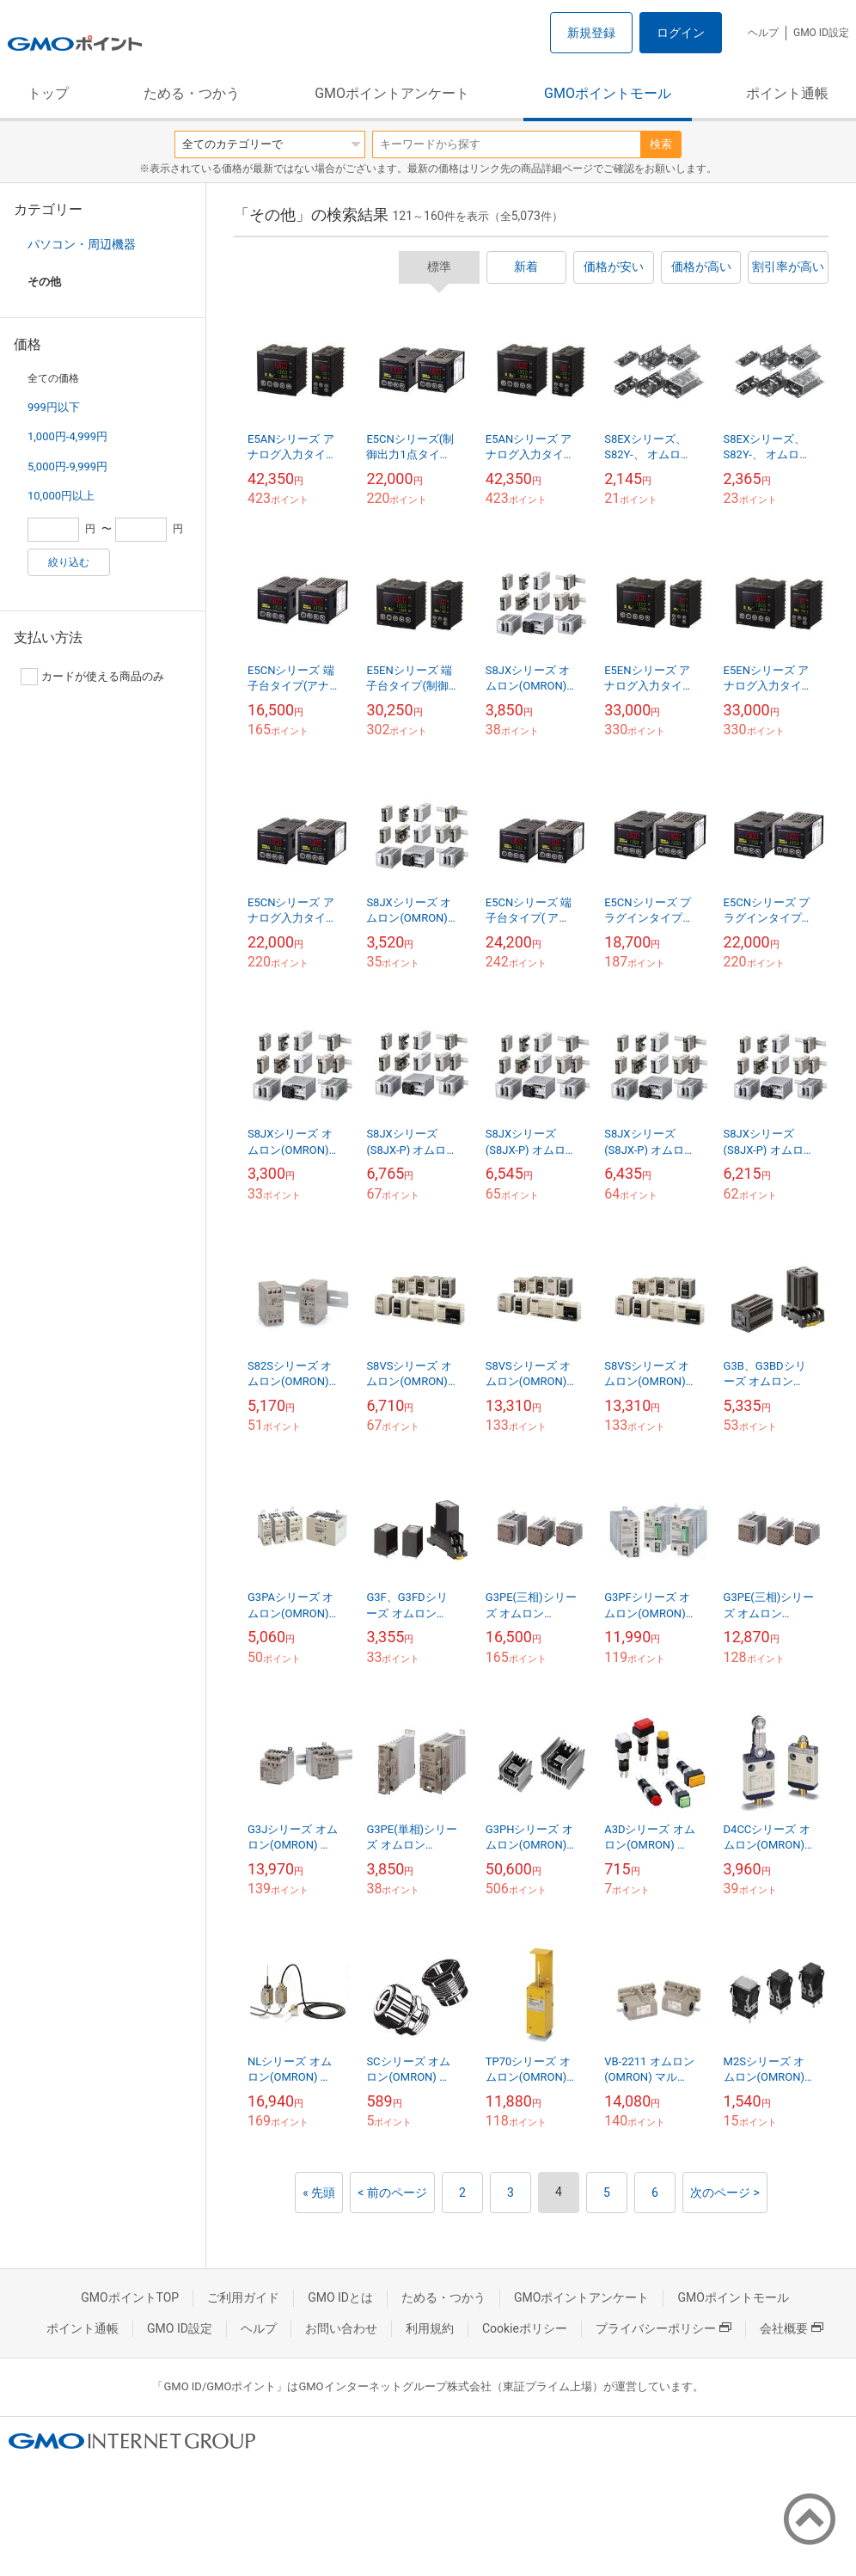 The image size is (856, 2576). Describe the element at coordinates (61, 495) in the screenshot. I see `10,000円以上` at that location.